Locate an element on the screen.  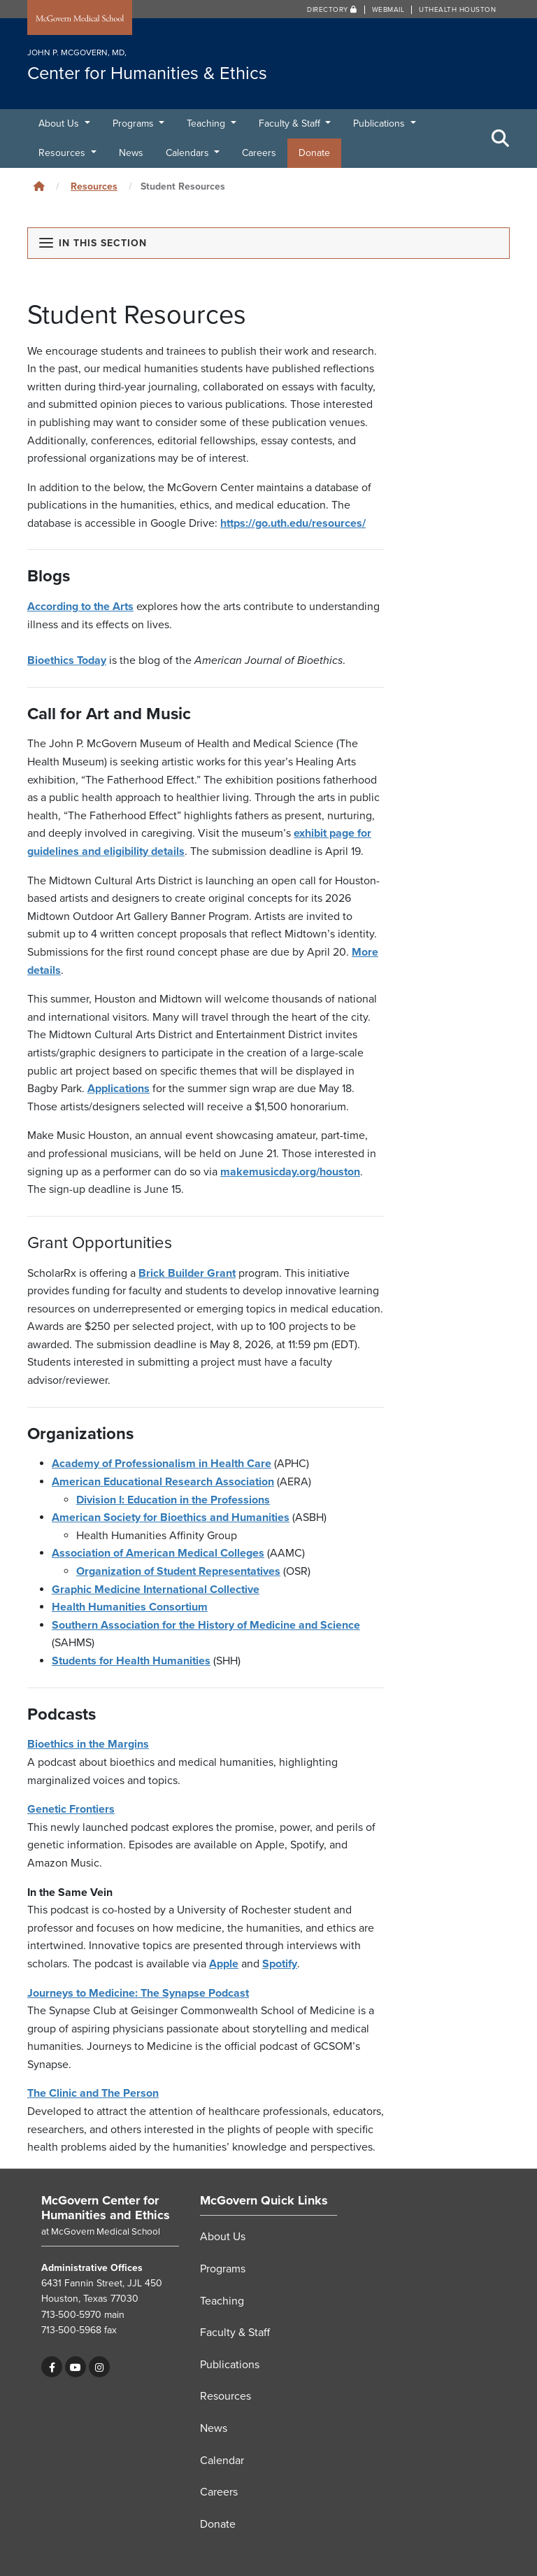
[Click to go back home] is located at coordinates (39, 186).